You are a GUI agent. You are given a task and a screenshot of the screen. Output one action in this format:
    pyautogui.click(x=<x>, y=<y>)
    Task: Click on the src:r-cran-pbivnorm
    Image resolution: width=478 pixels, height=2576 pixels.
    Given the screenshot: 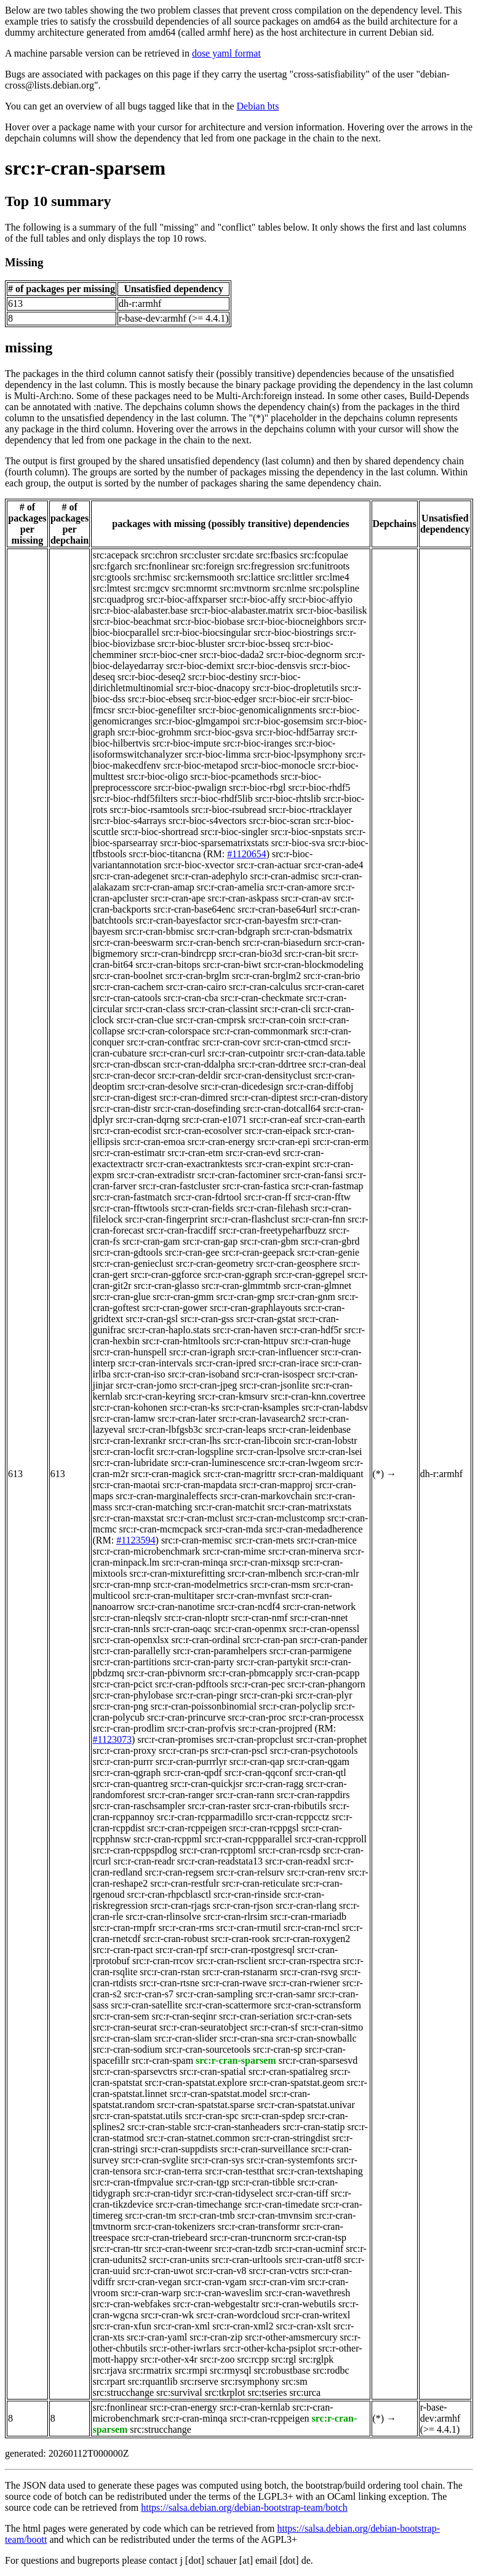 What is the action you would take?
    pyautogui.click(x=166, y=1673)
    